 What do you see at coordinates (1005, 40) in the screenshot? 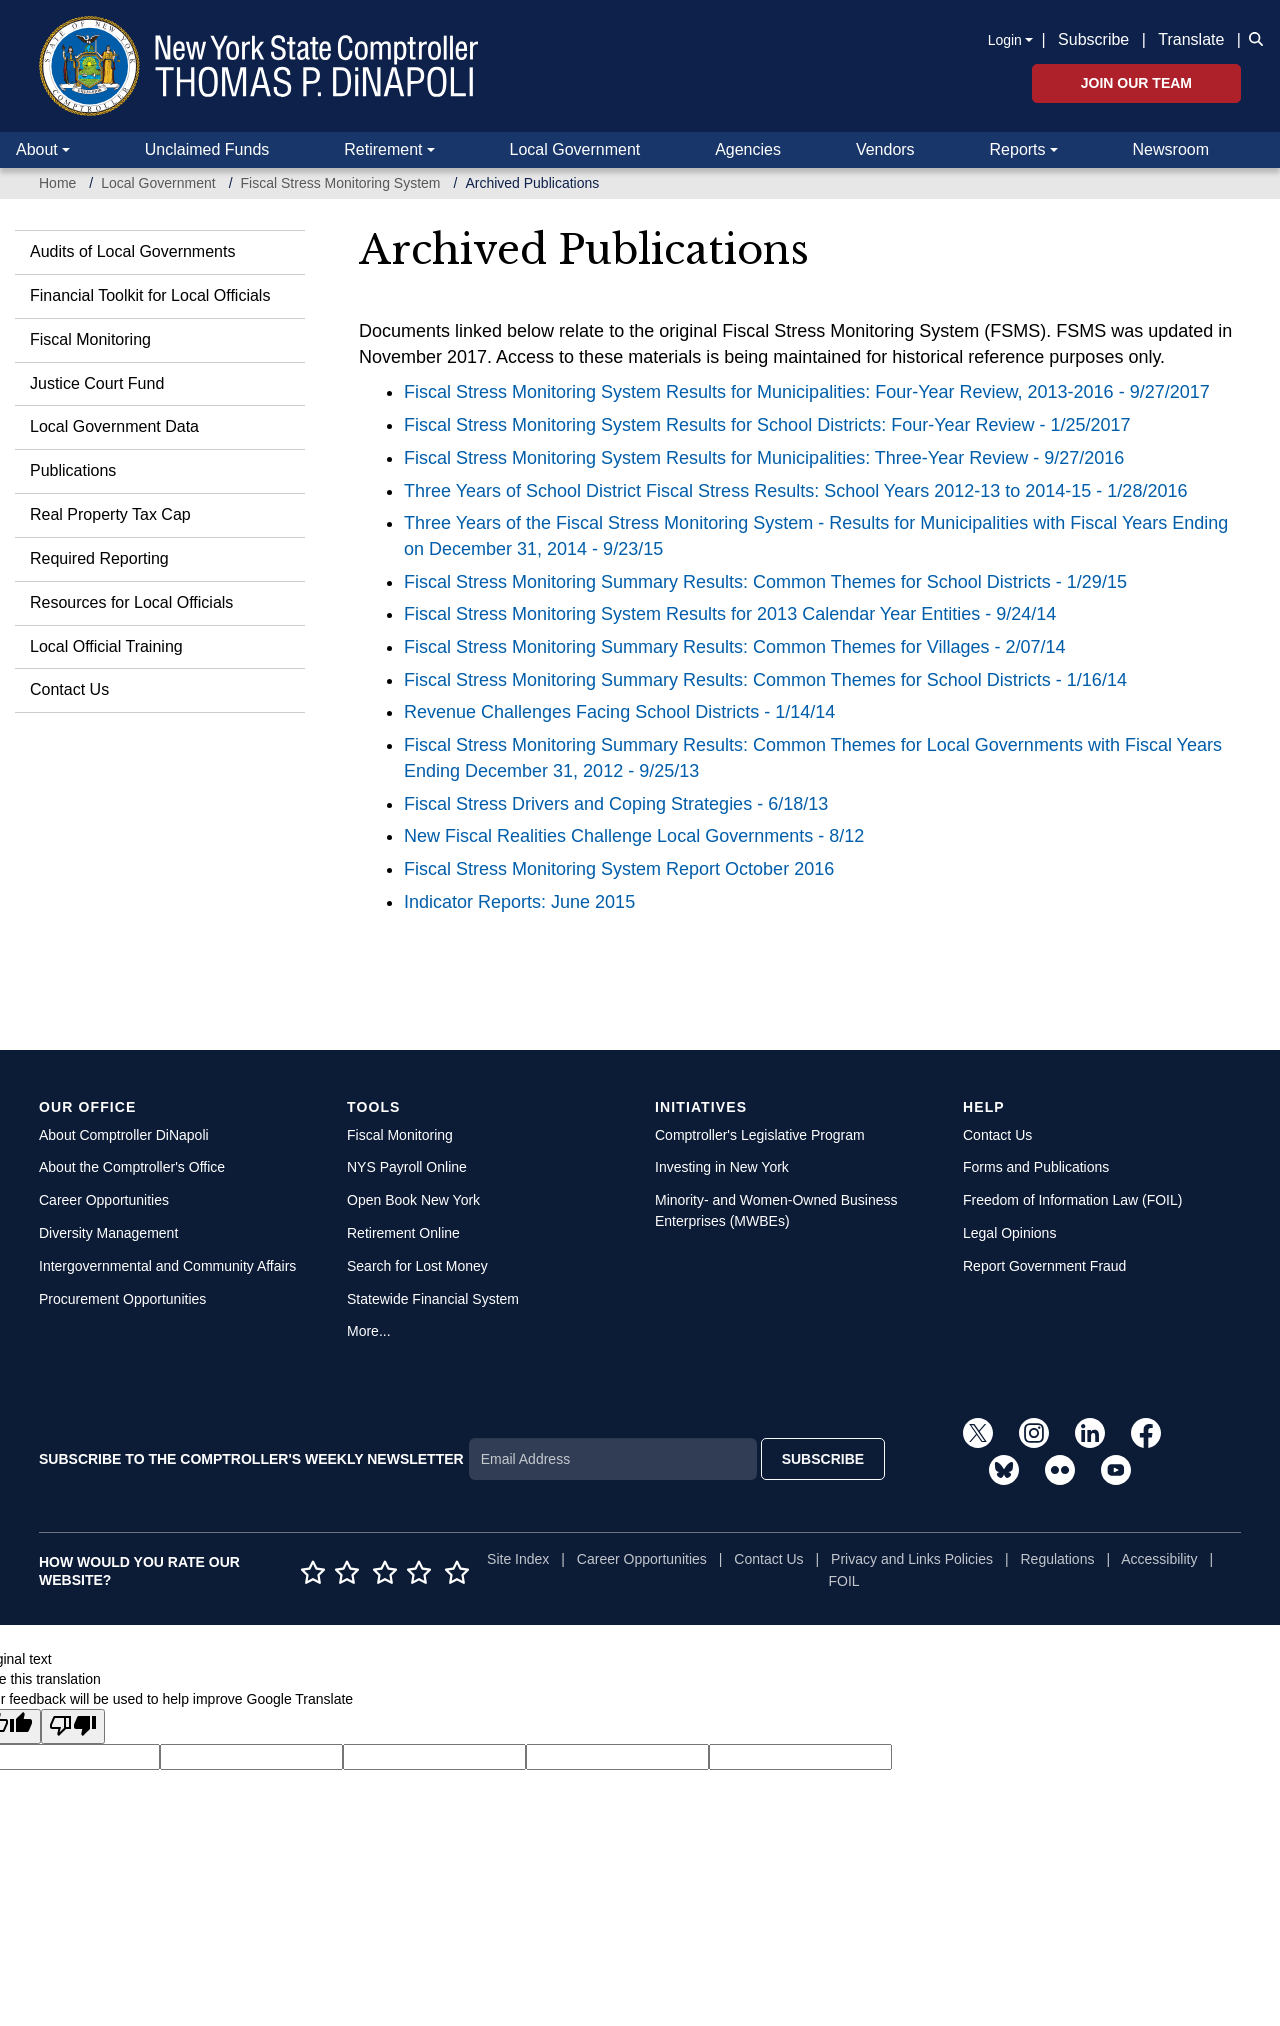
I see `Login` at bounding box center [1005, 40].